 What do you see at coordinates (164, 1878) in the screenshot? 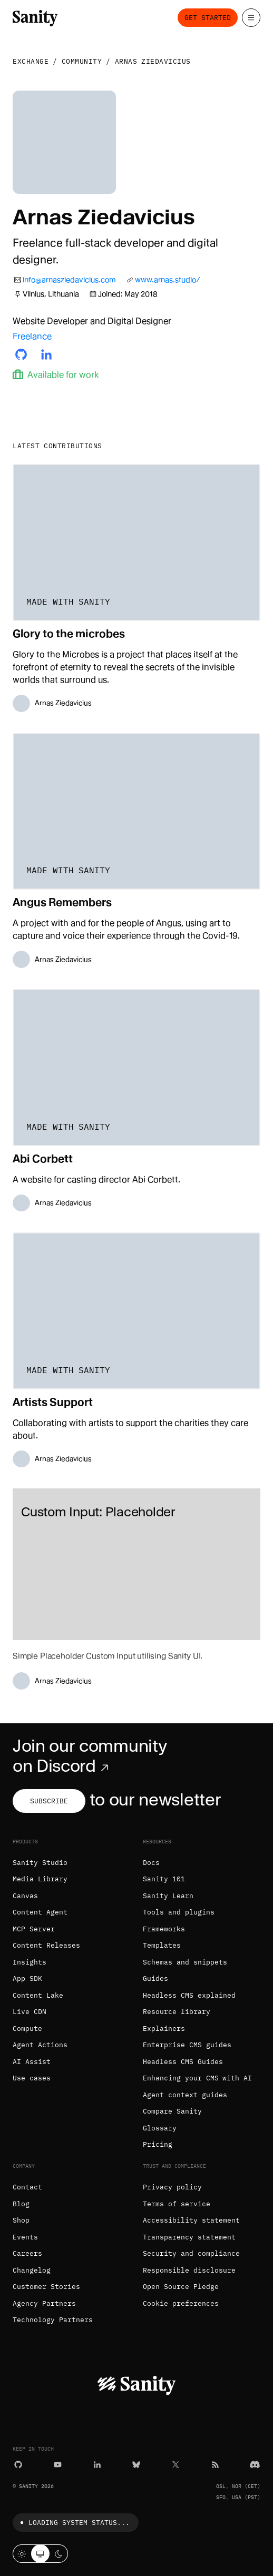
I see `Sanity 101` at bounding box center [164, 1878].